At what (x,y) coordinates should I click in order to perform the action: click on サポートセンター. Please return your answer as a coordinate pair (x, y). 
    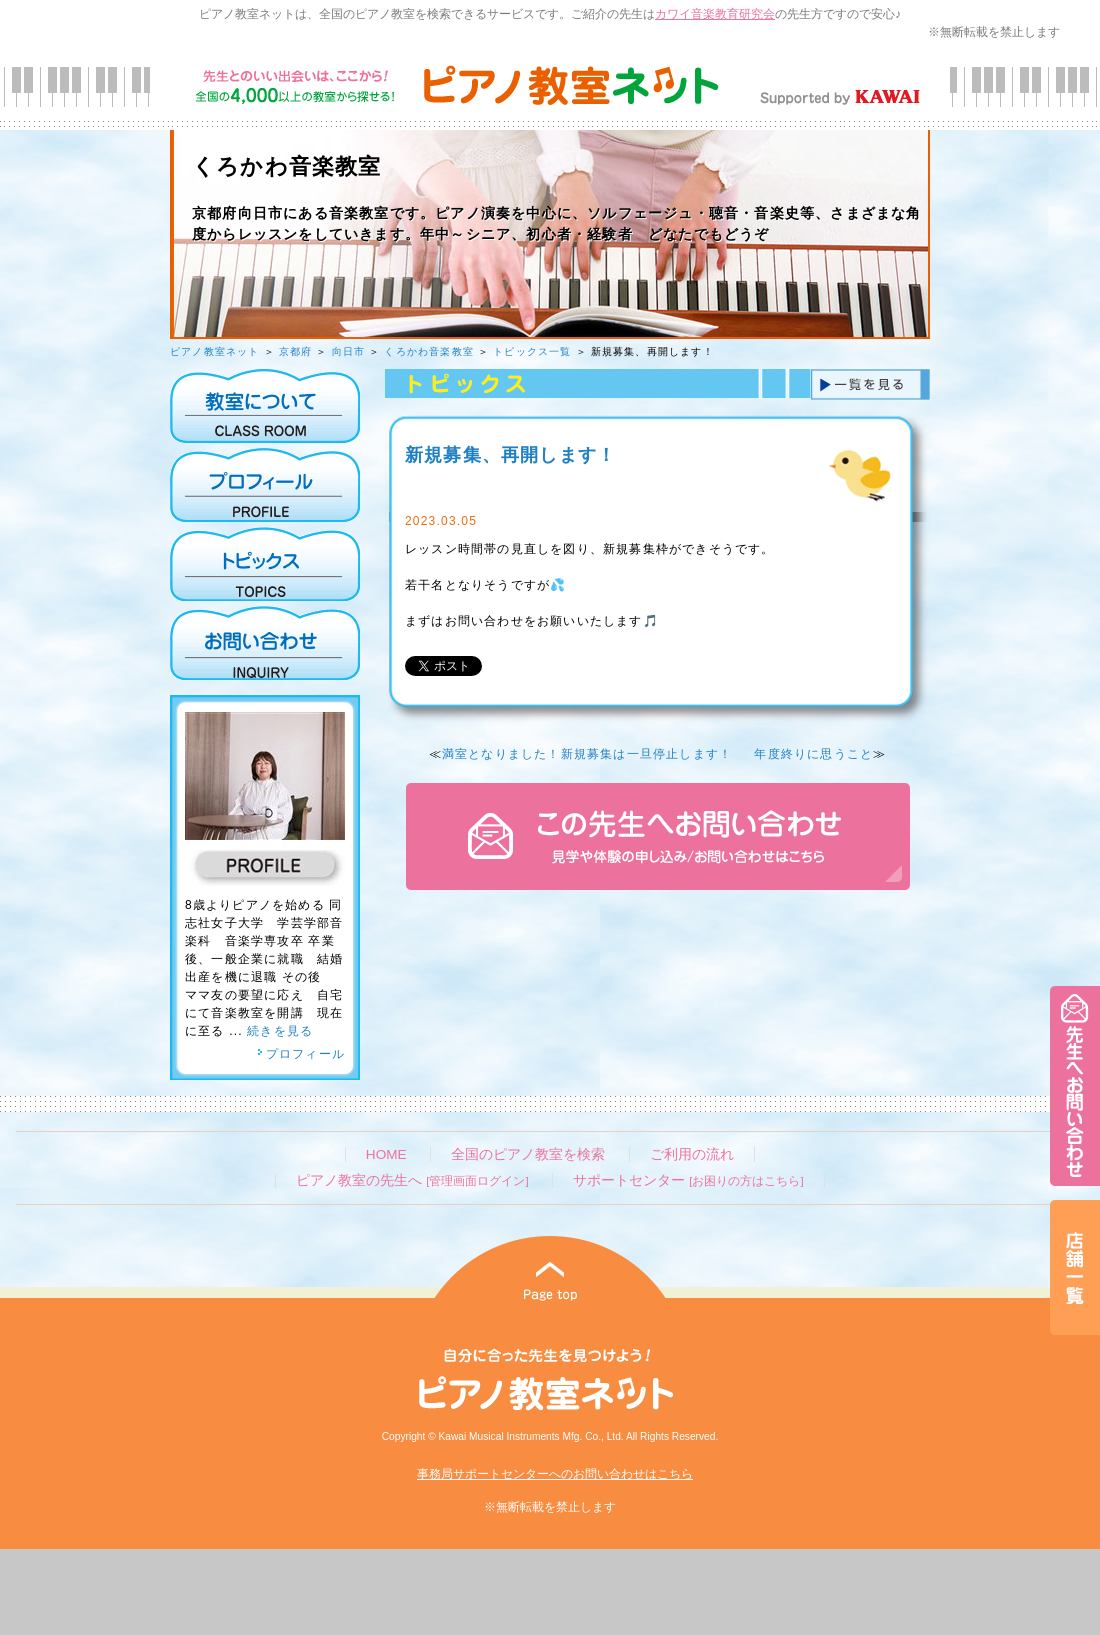
    Looking at the image, I should click on (688, 1180).